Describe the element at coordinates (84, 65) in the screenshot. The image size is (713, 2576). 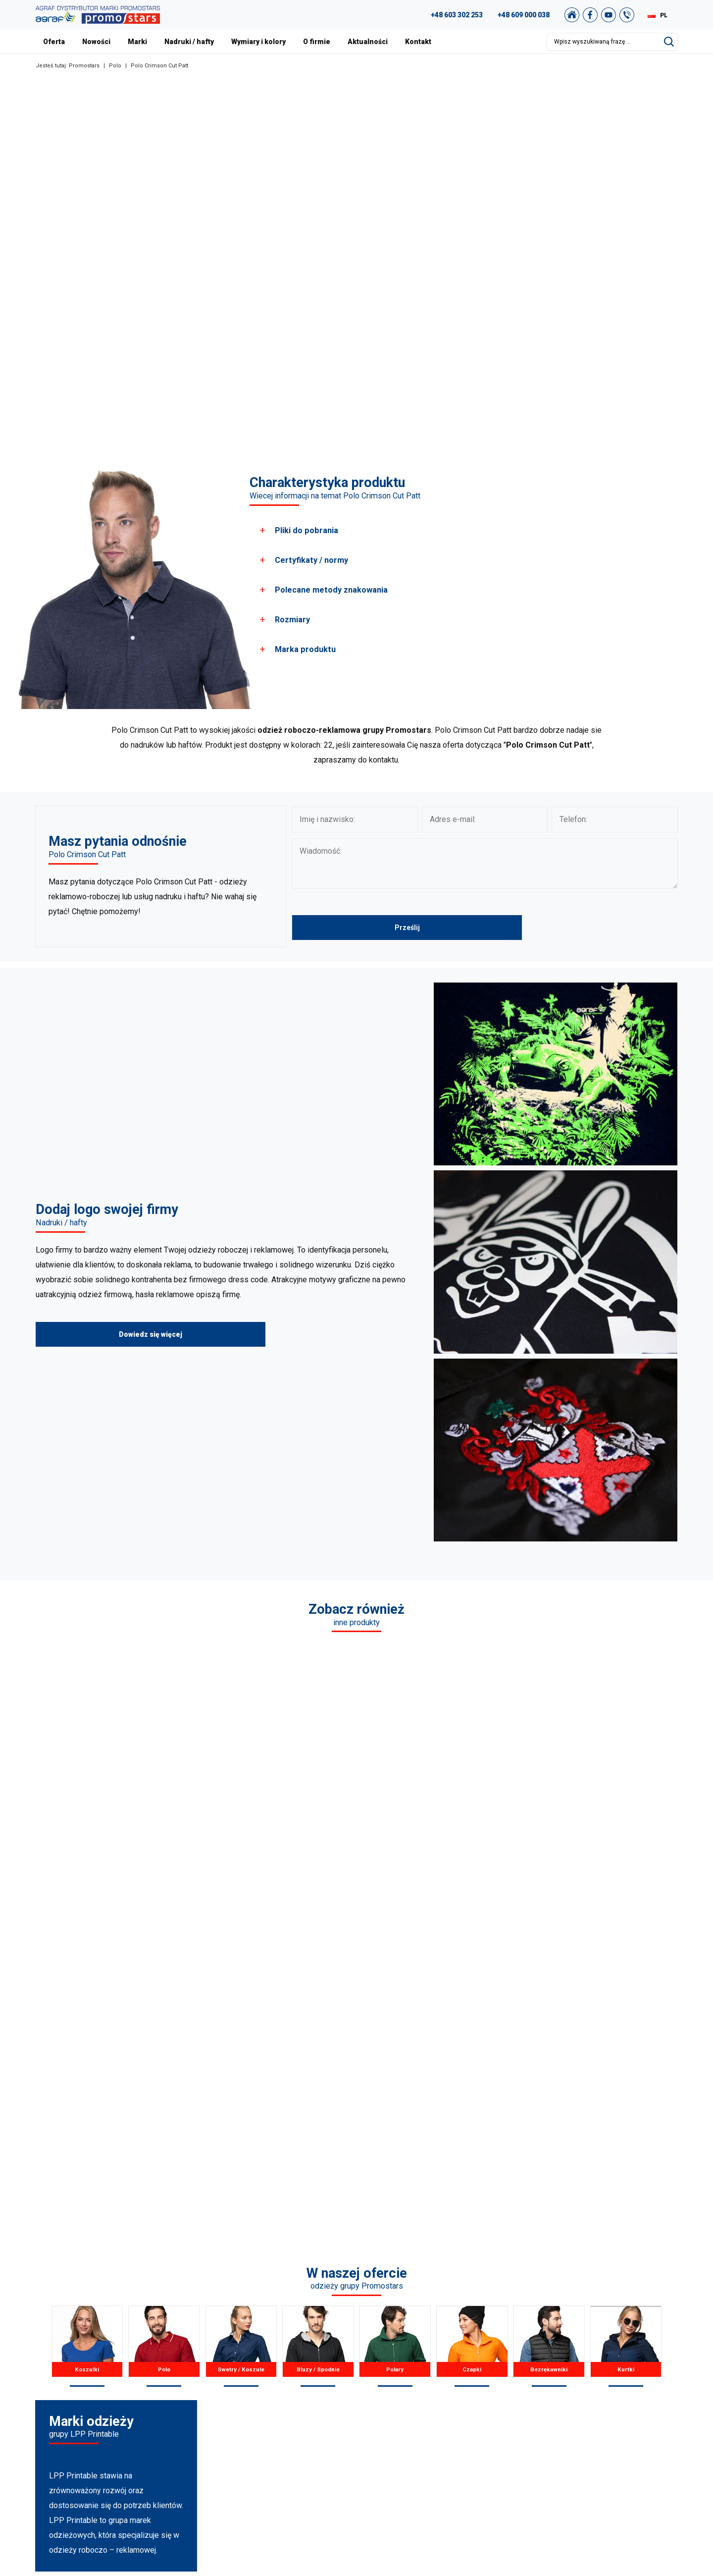
I see `Promostars` at that location.